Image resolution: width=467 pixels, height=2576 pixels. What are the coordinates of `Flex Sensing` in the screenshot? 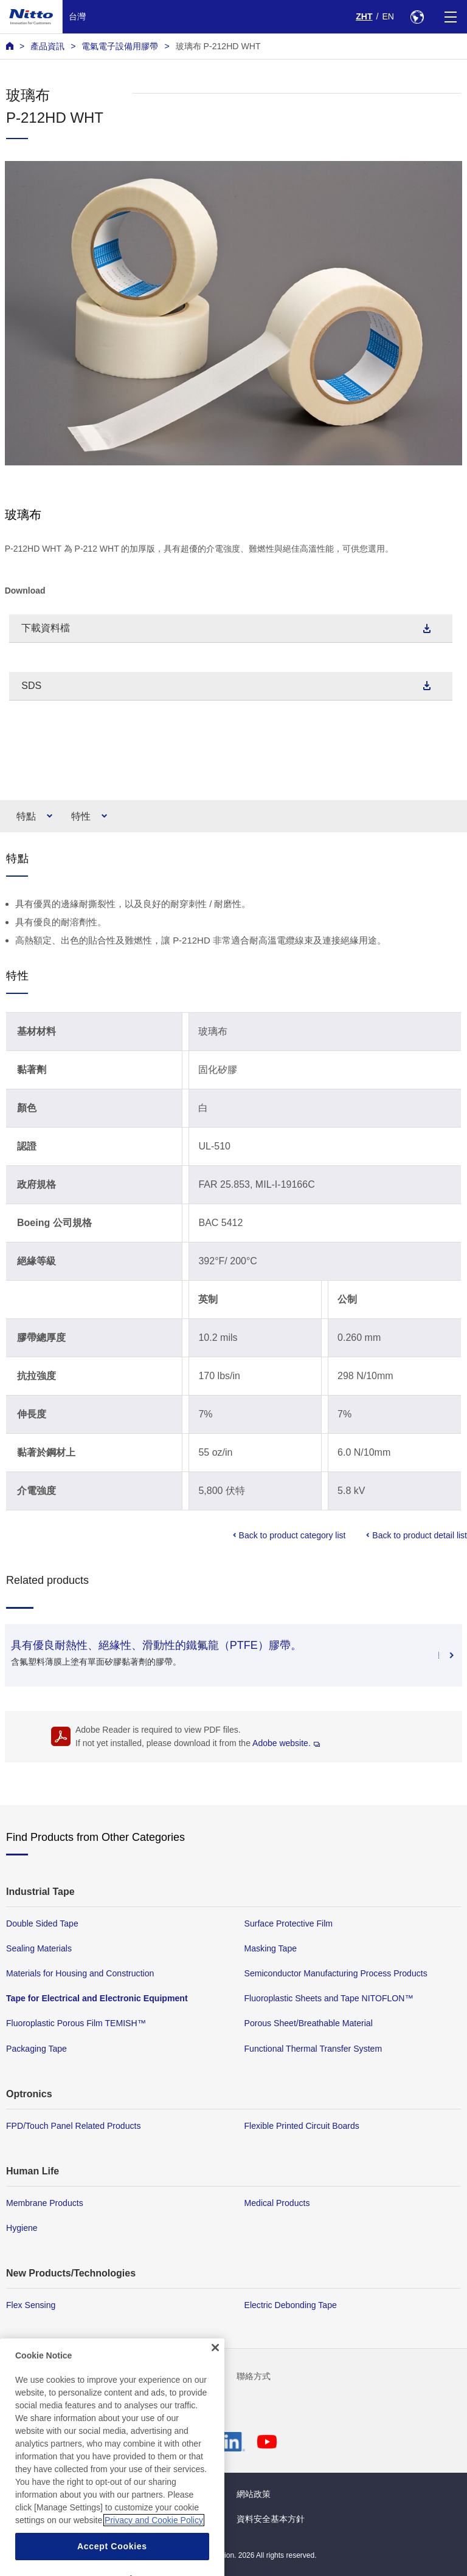 It's located at (30, 2305).